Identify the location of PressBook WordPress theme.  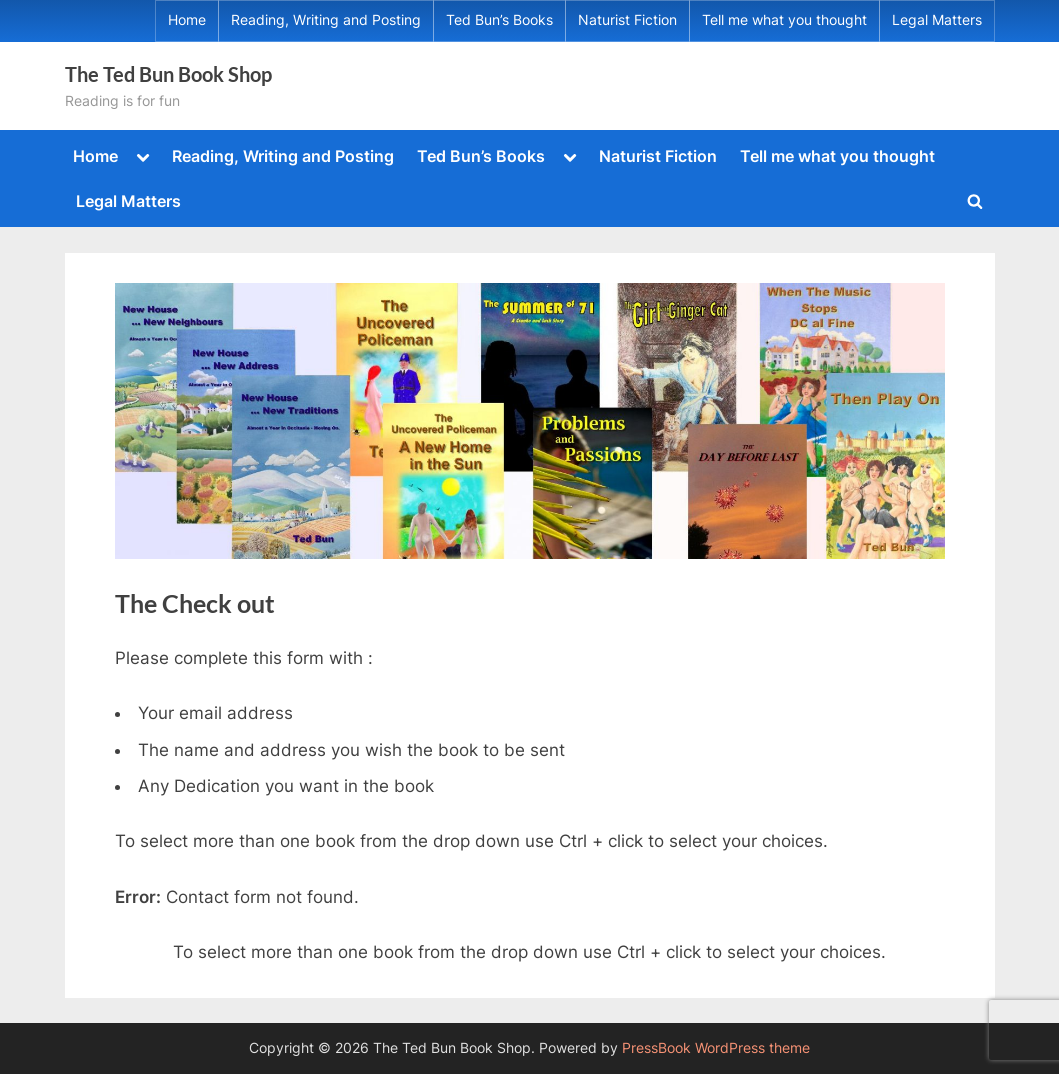
(716, 1048).